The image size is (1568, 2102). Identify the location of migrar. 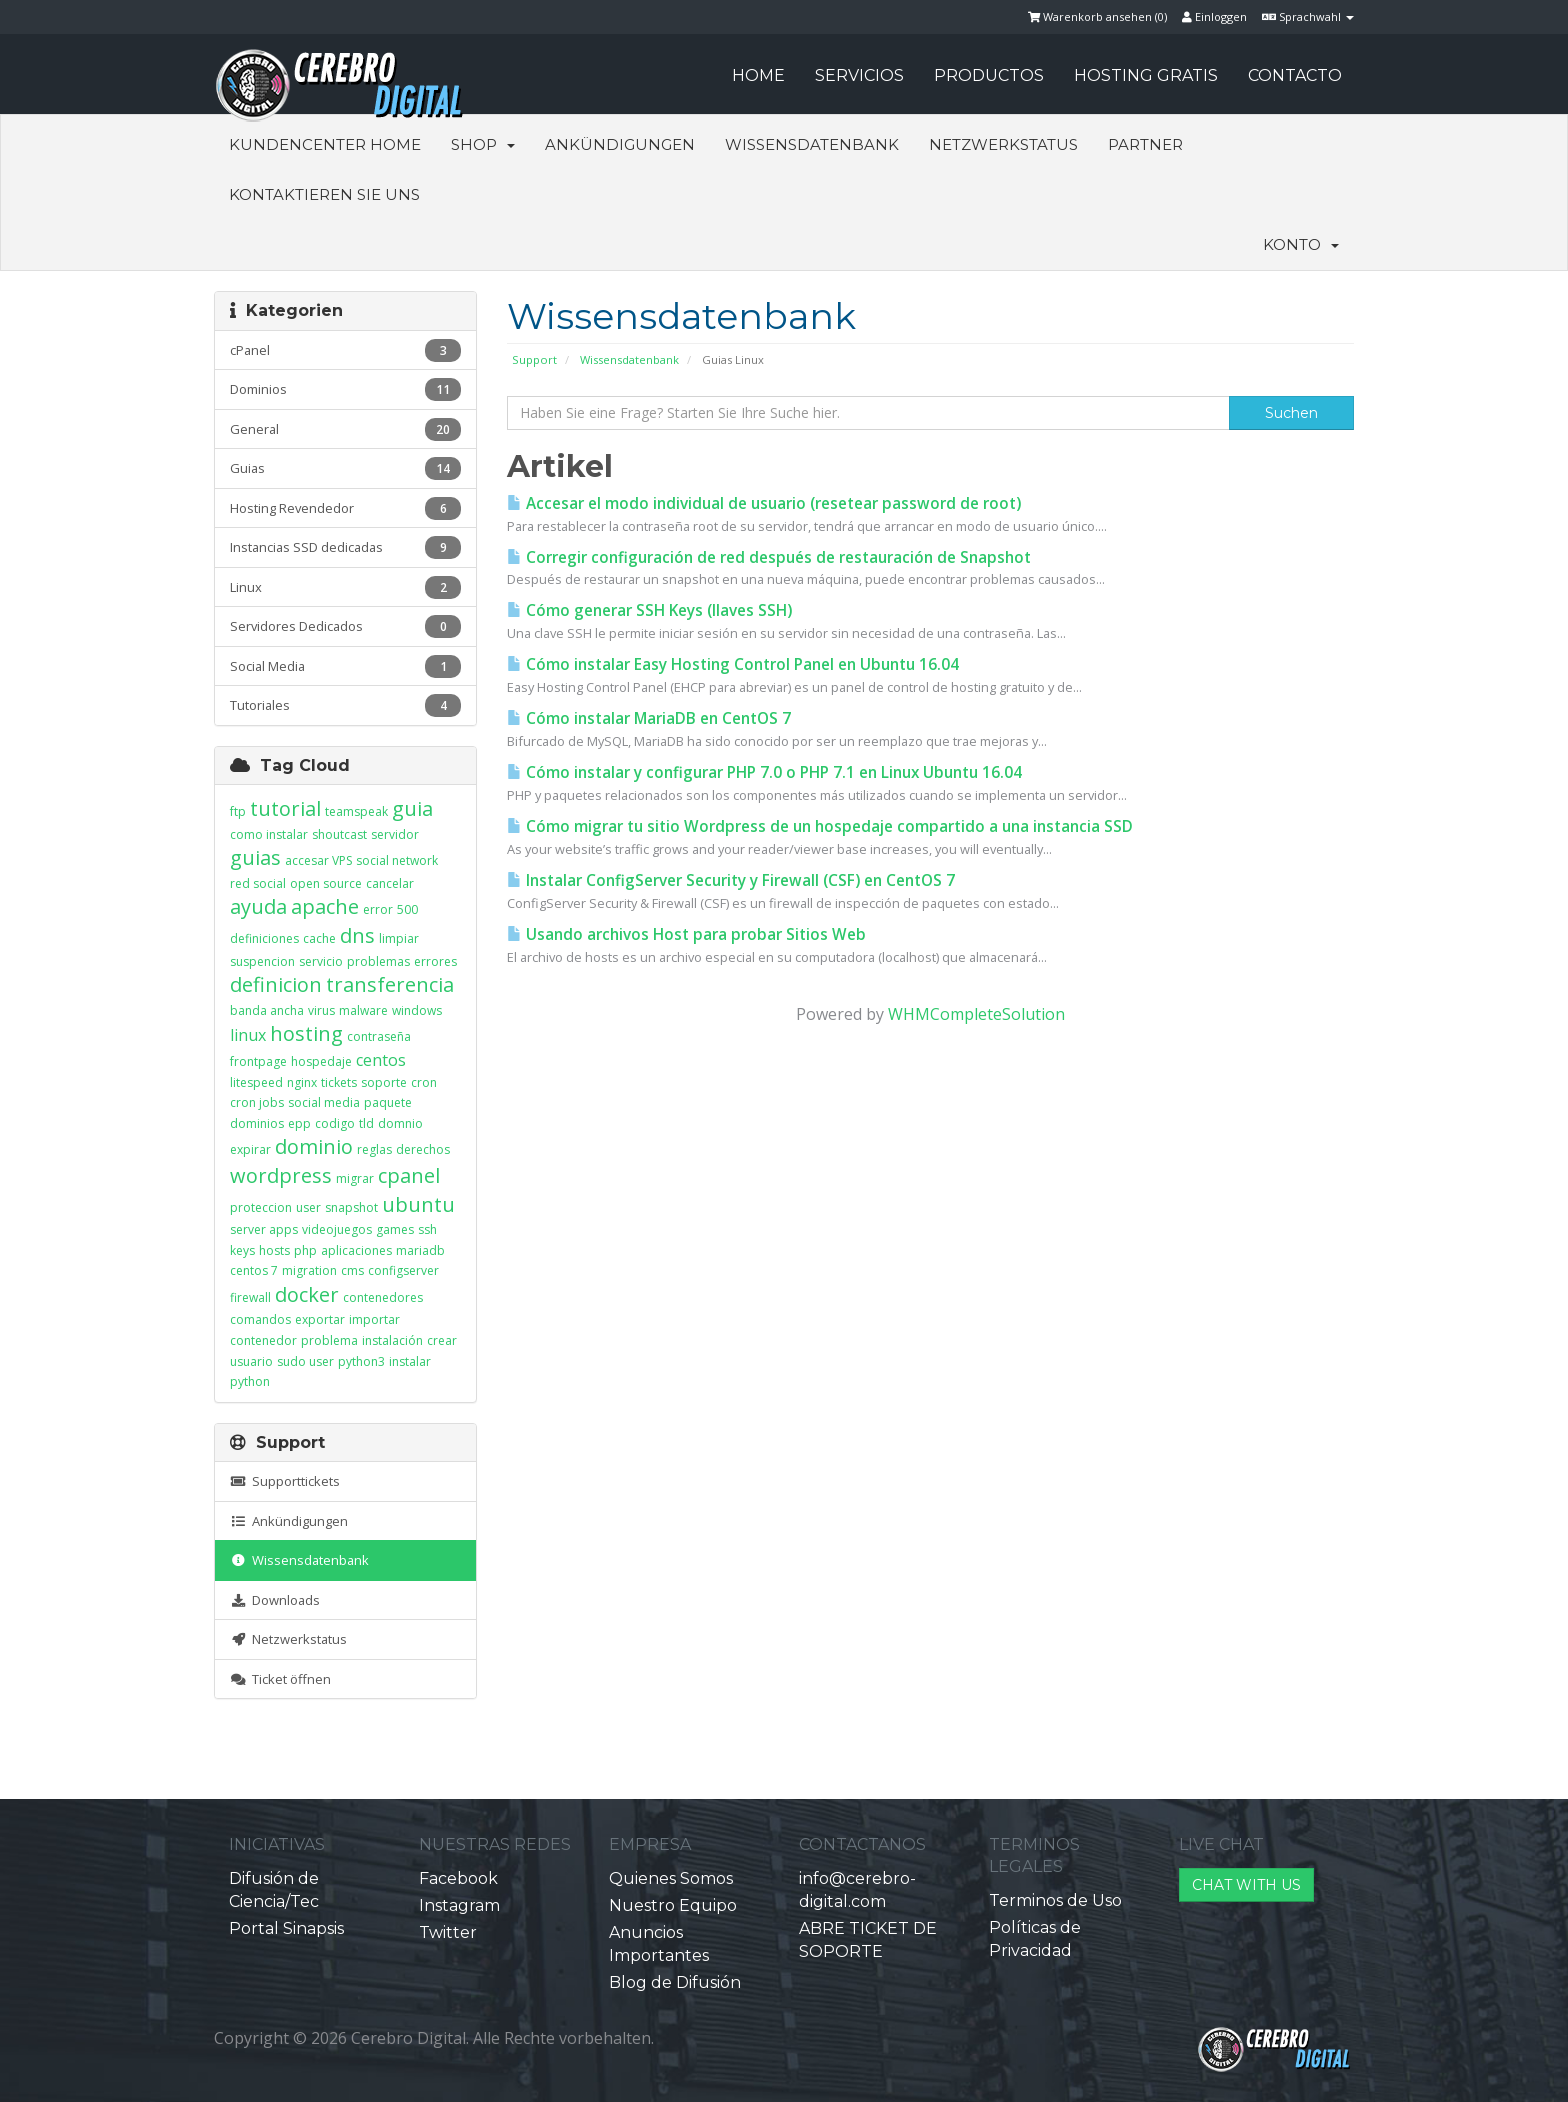
(355, 1178).